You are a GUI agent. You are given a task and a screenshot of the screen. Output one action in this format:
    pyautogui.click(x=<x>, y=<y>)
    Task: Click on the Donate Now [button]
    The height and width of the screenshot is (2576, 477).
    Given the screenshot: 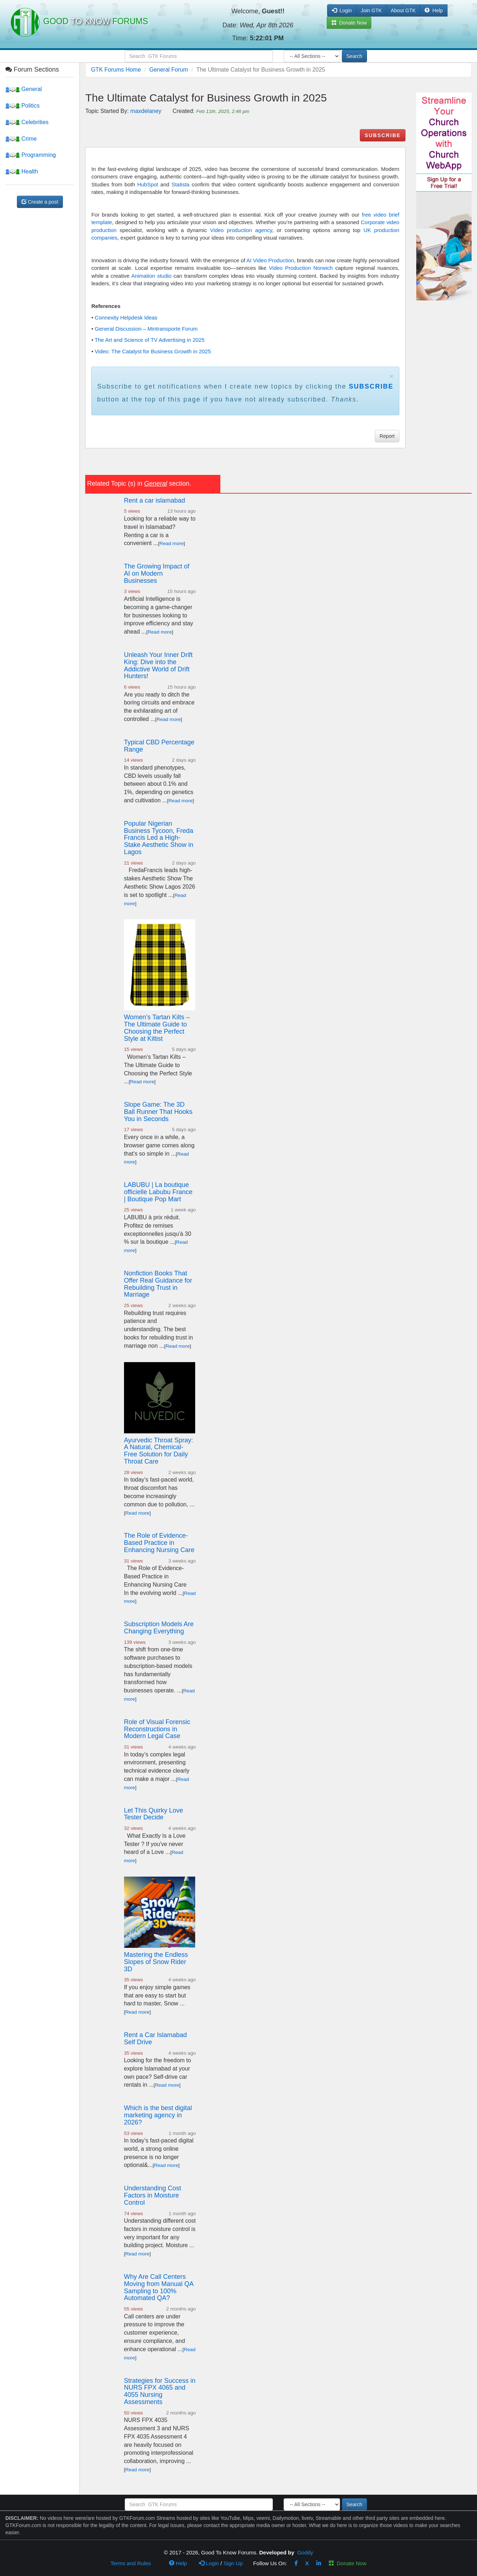 What is the action you would take?
    pyautogui.click(x=349, y=23)
    